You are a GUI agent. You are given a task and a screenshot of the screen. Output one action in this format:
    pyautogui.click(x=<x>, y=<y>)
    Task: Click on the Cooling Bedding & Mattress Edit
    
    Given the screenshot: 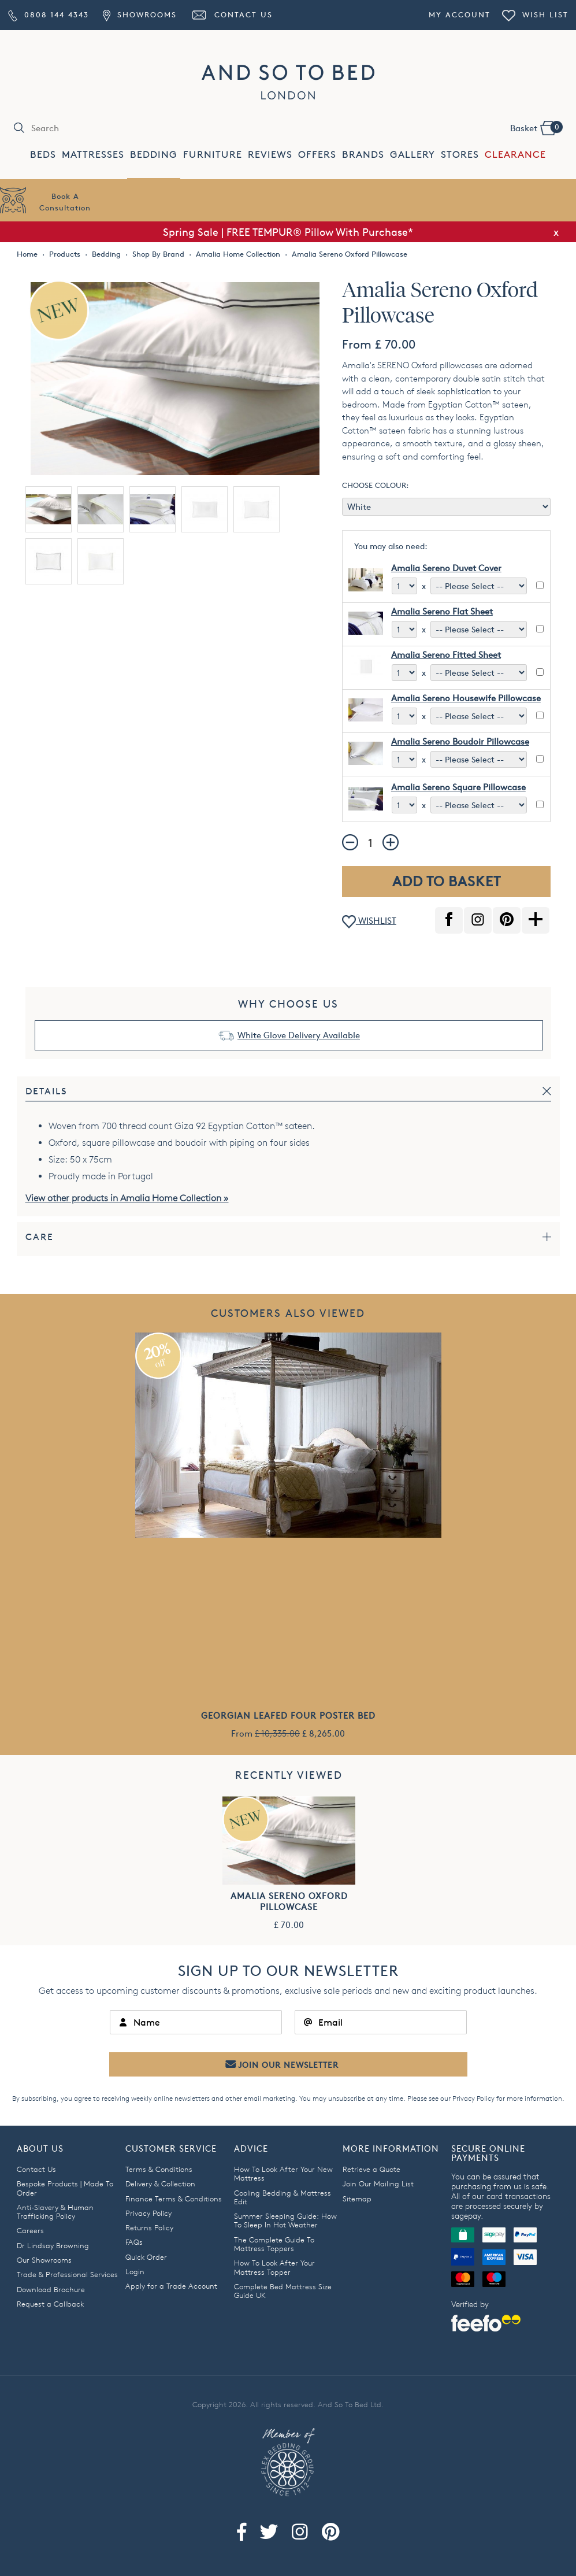 What is the action you would take?
    pyautogui.click(x=282, y=2197)
    